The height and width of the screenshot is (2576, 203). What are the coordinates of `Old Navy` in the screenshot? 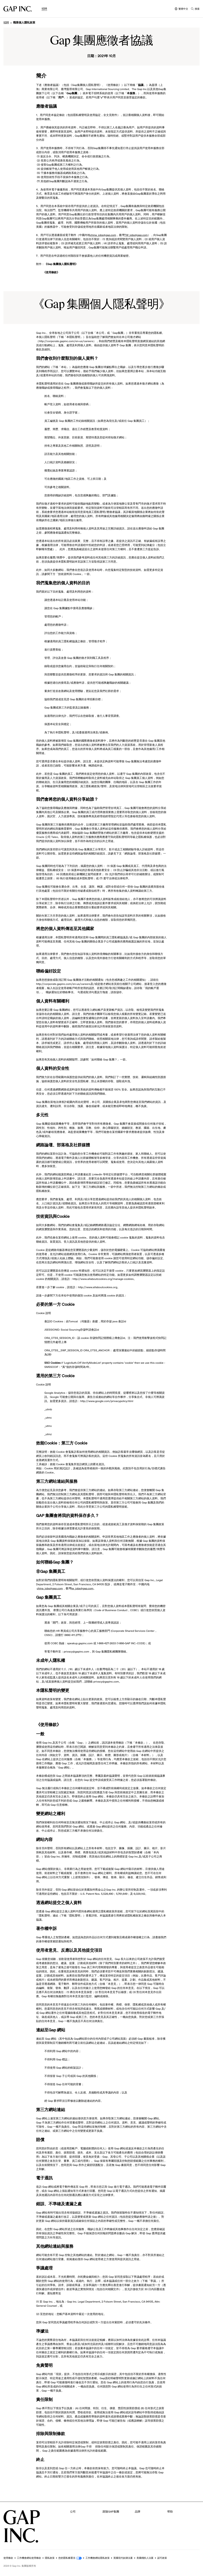 It's located at (140, 2511).